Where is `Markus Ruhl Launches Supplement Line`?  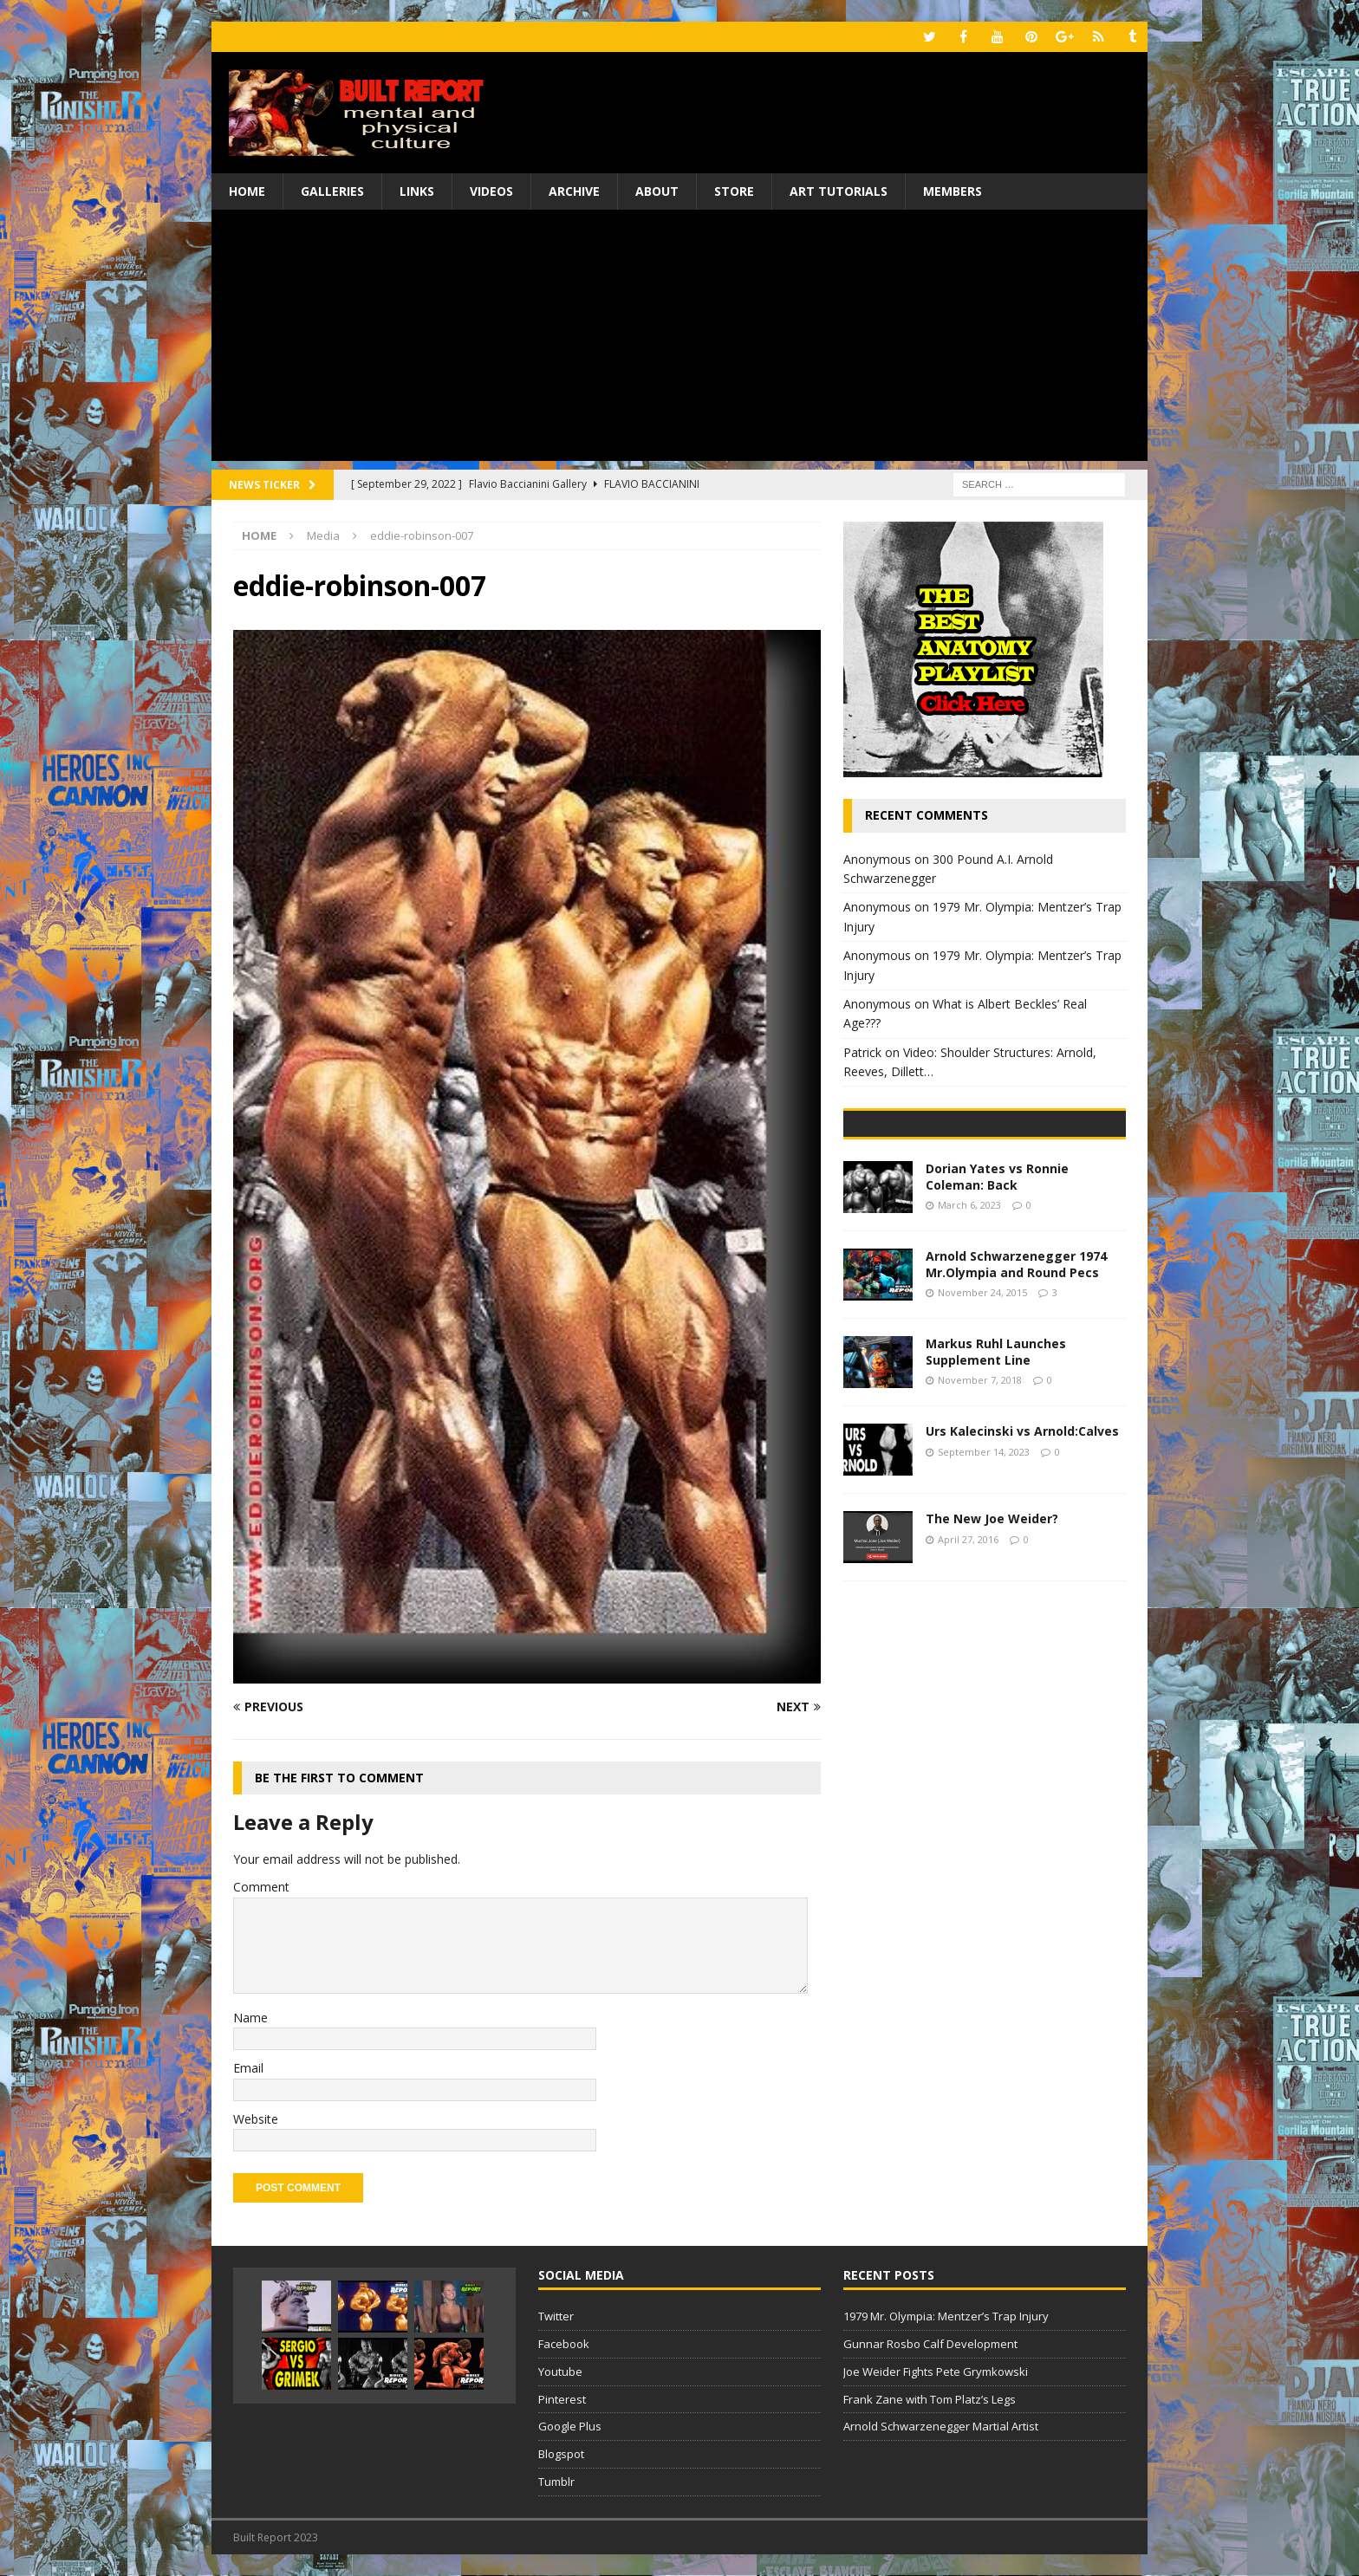
Markus Ruhl Launches Supplement Line is located at coordinates (996, 1474).